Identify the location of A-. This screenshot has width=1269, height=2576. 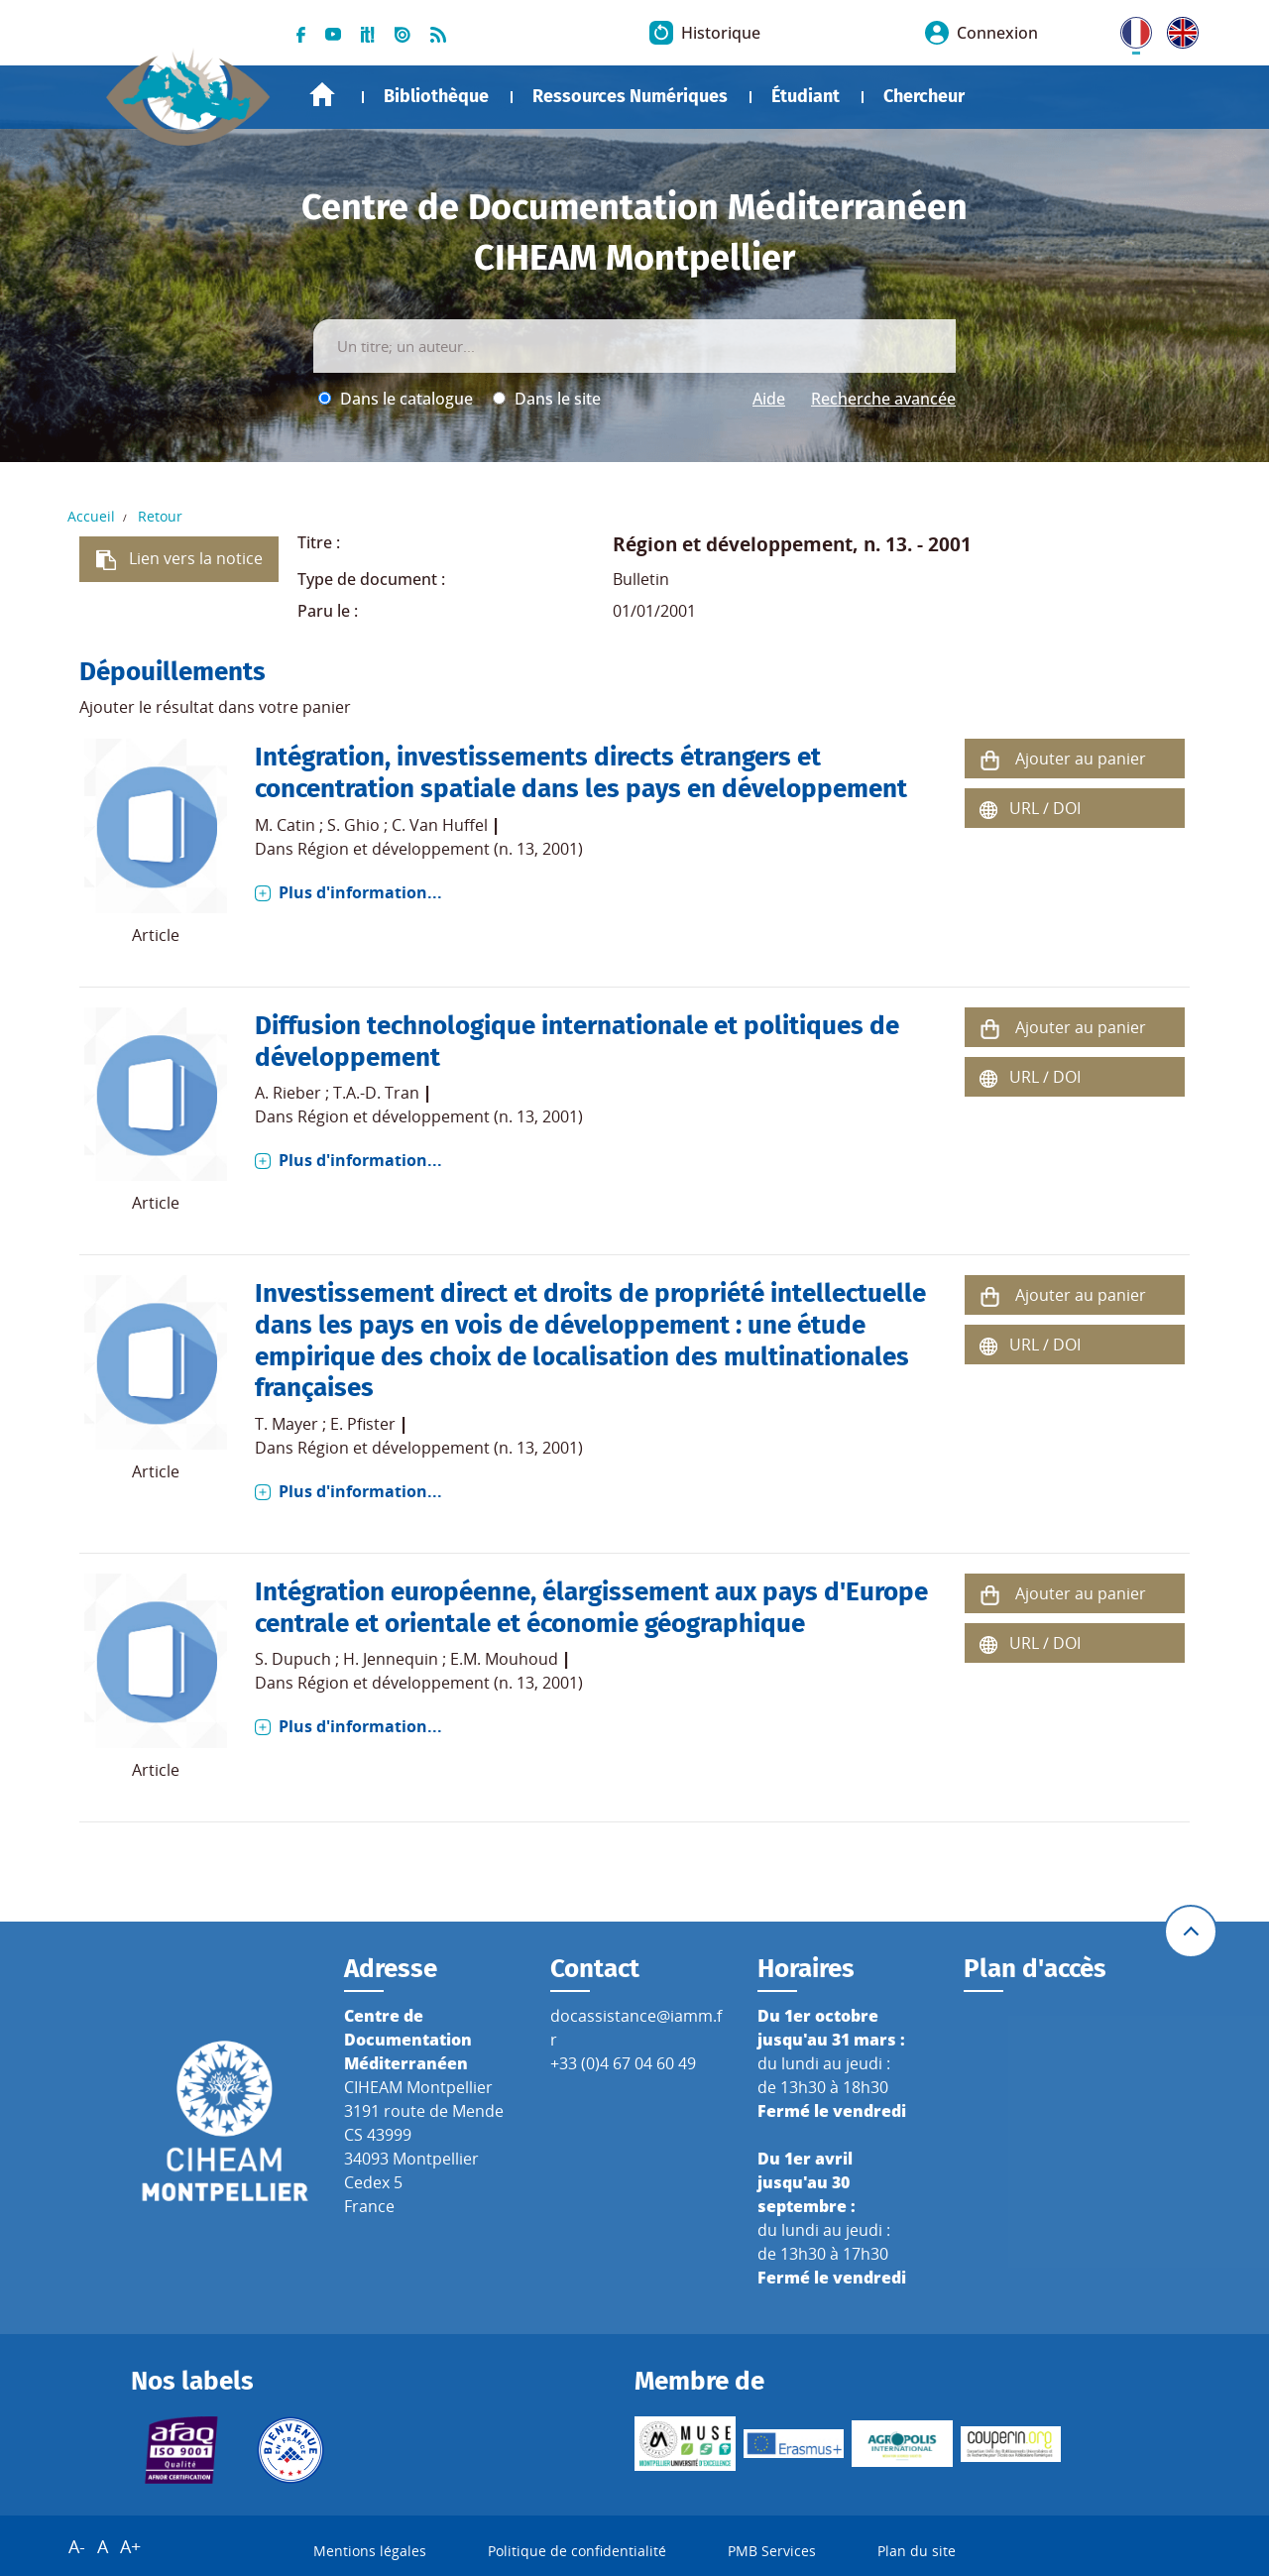
(76, 2546).